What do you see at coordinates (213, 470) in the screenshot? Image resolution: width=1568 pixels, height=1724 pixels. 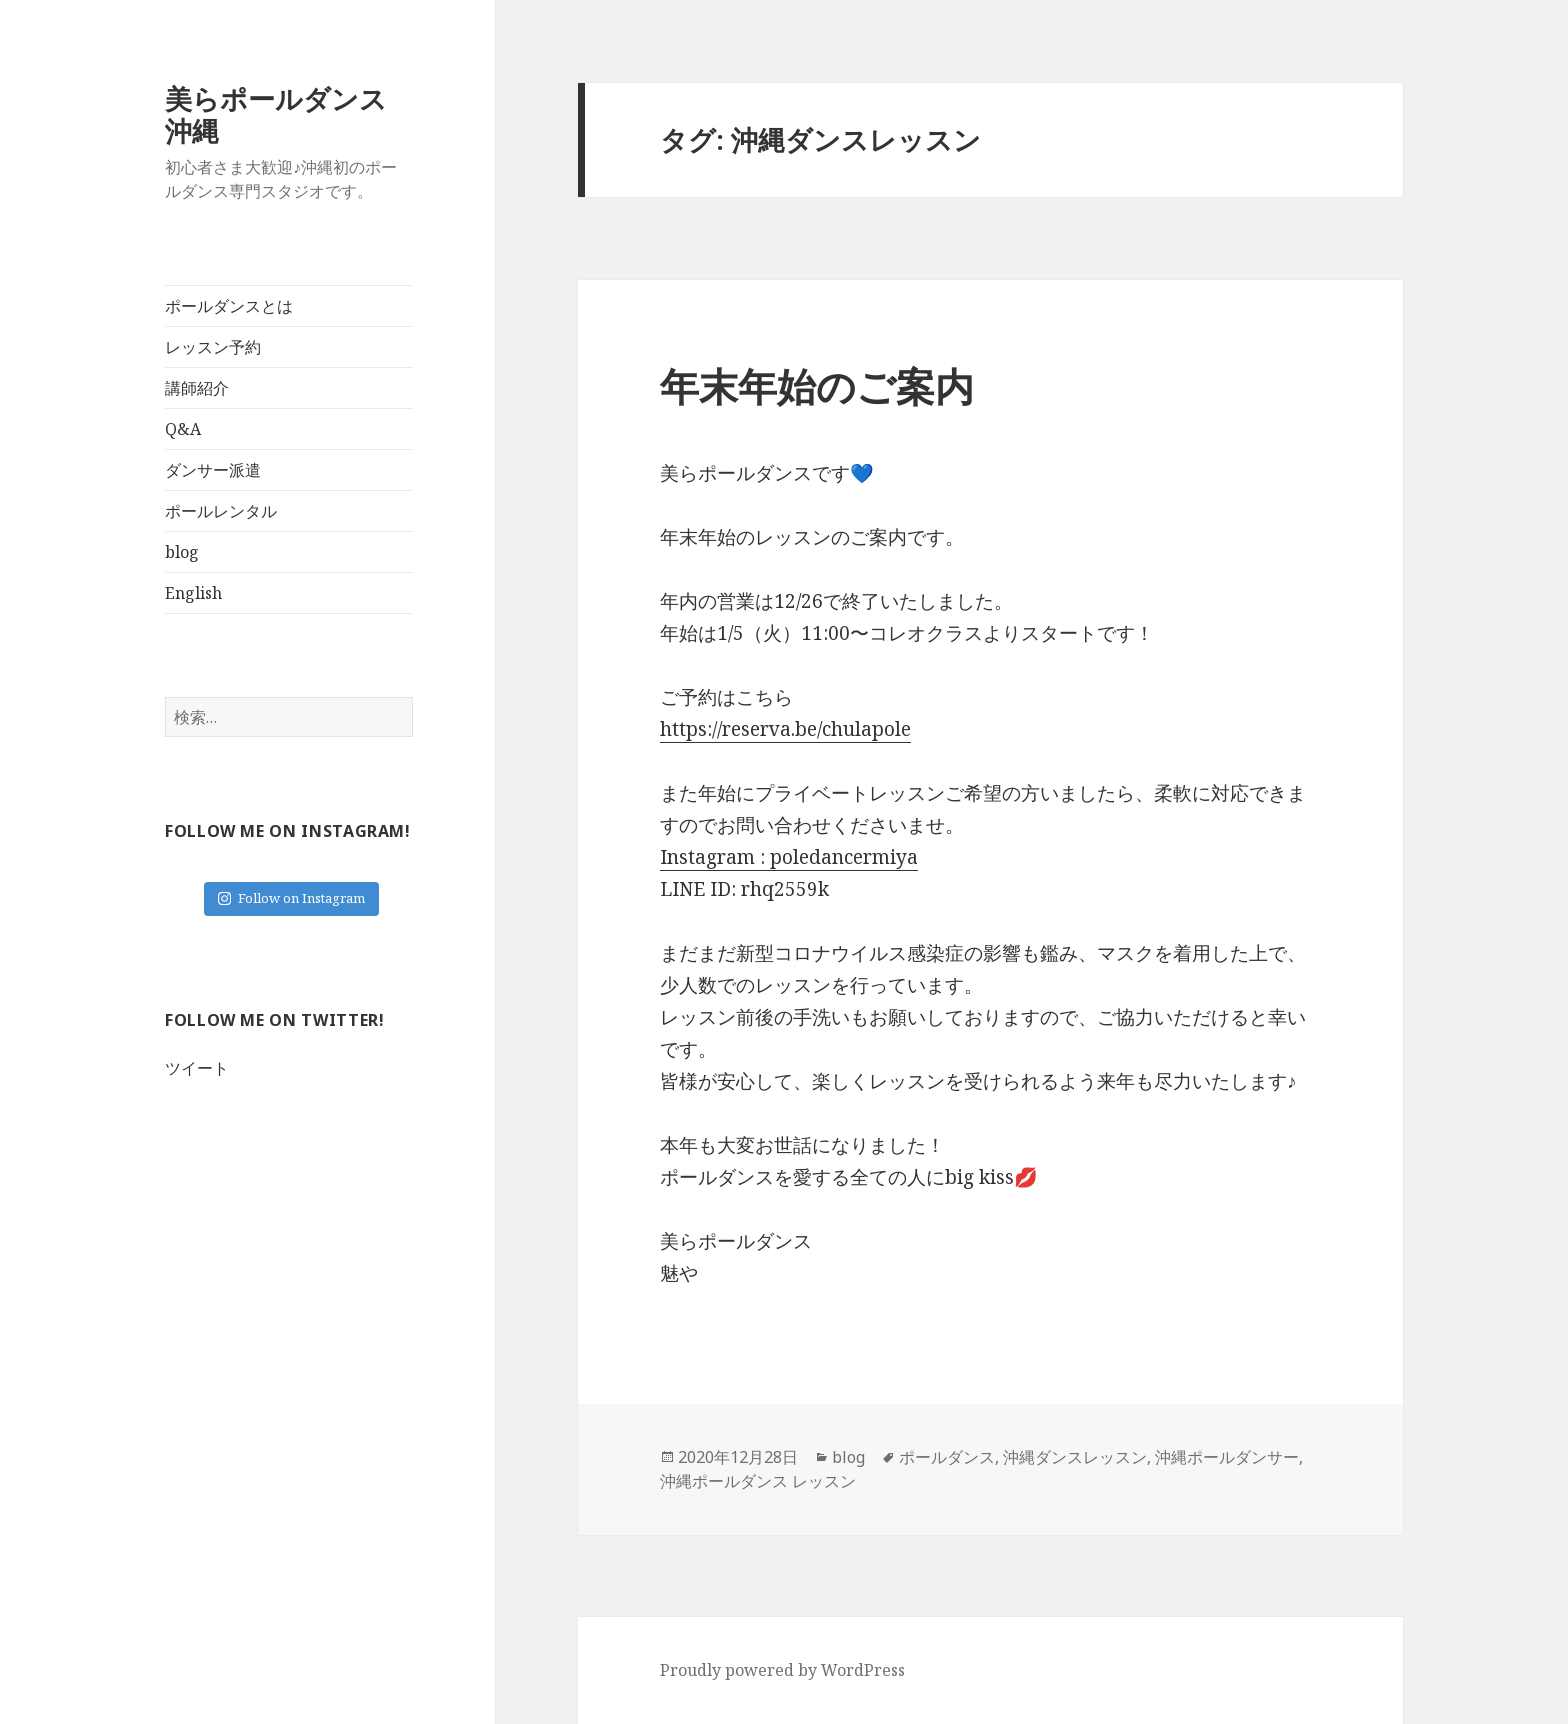 I see `ダンサー派遣` at bounding box center [213, 470].